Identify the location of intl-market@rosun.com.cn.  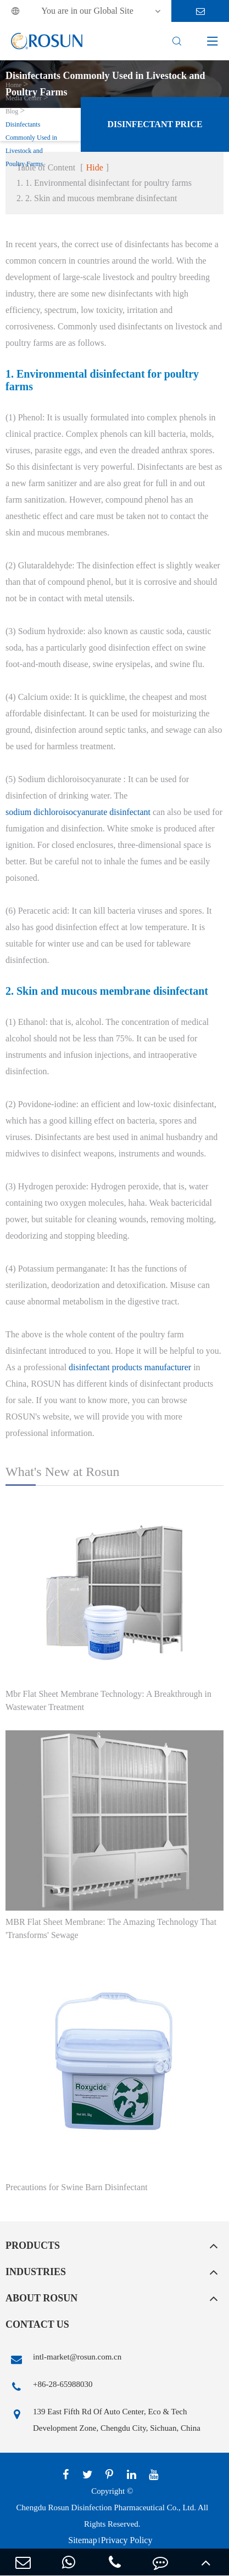
(63, 2359).